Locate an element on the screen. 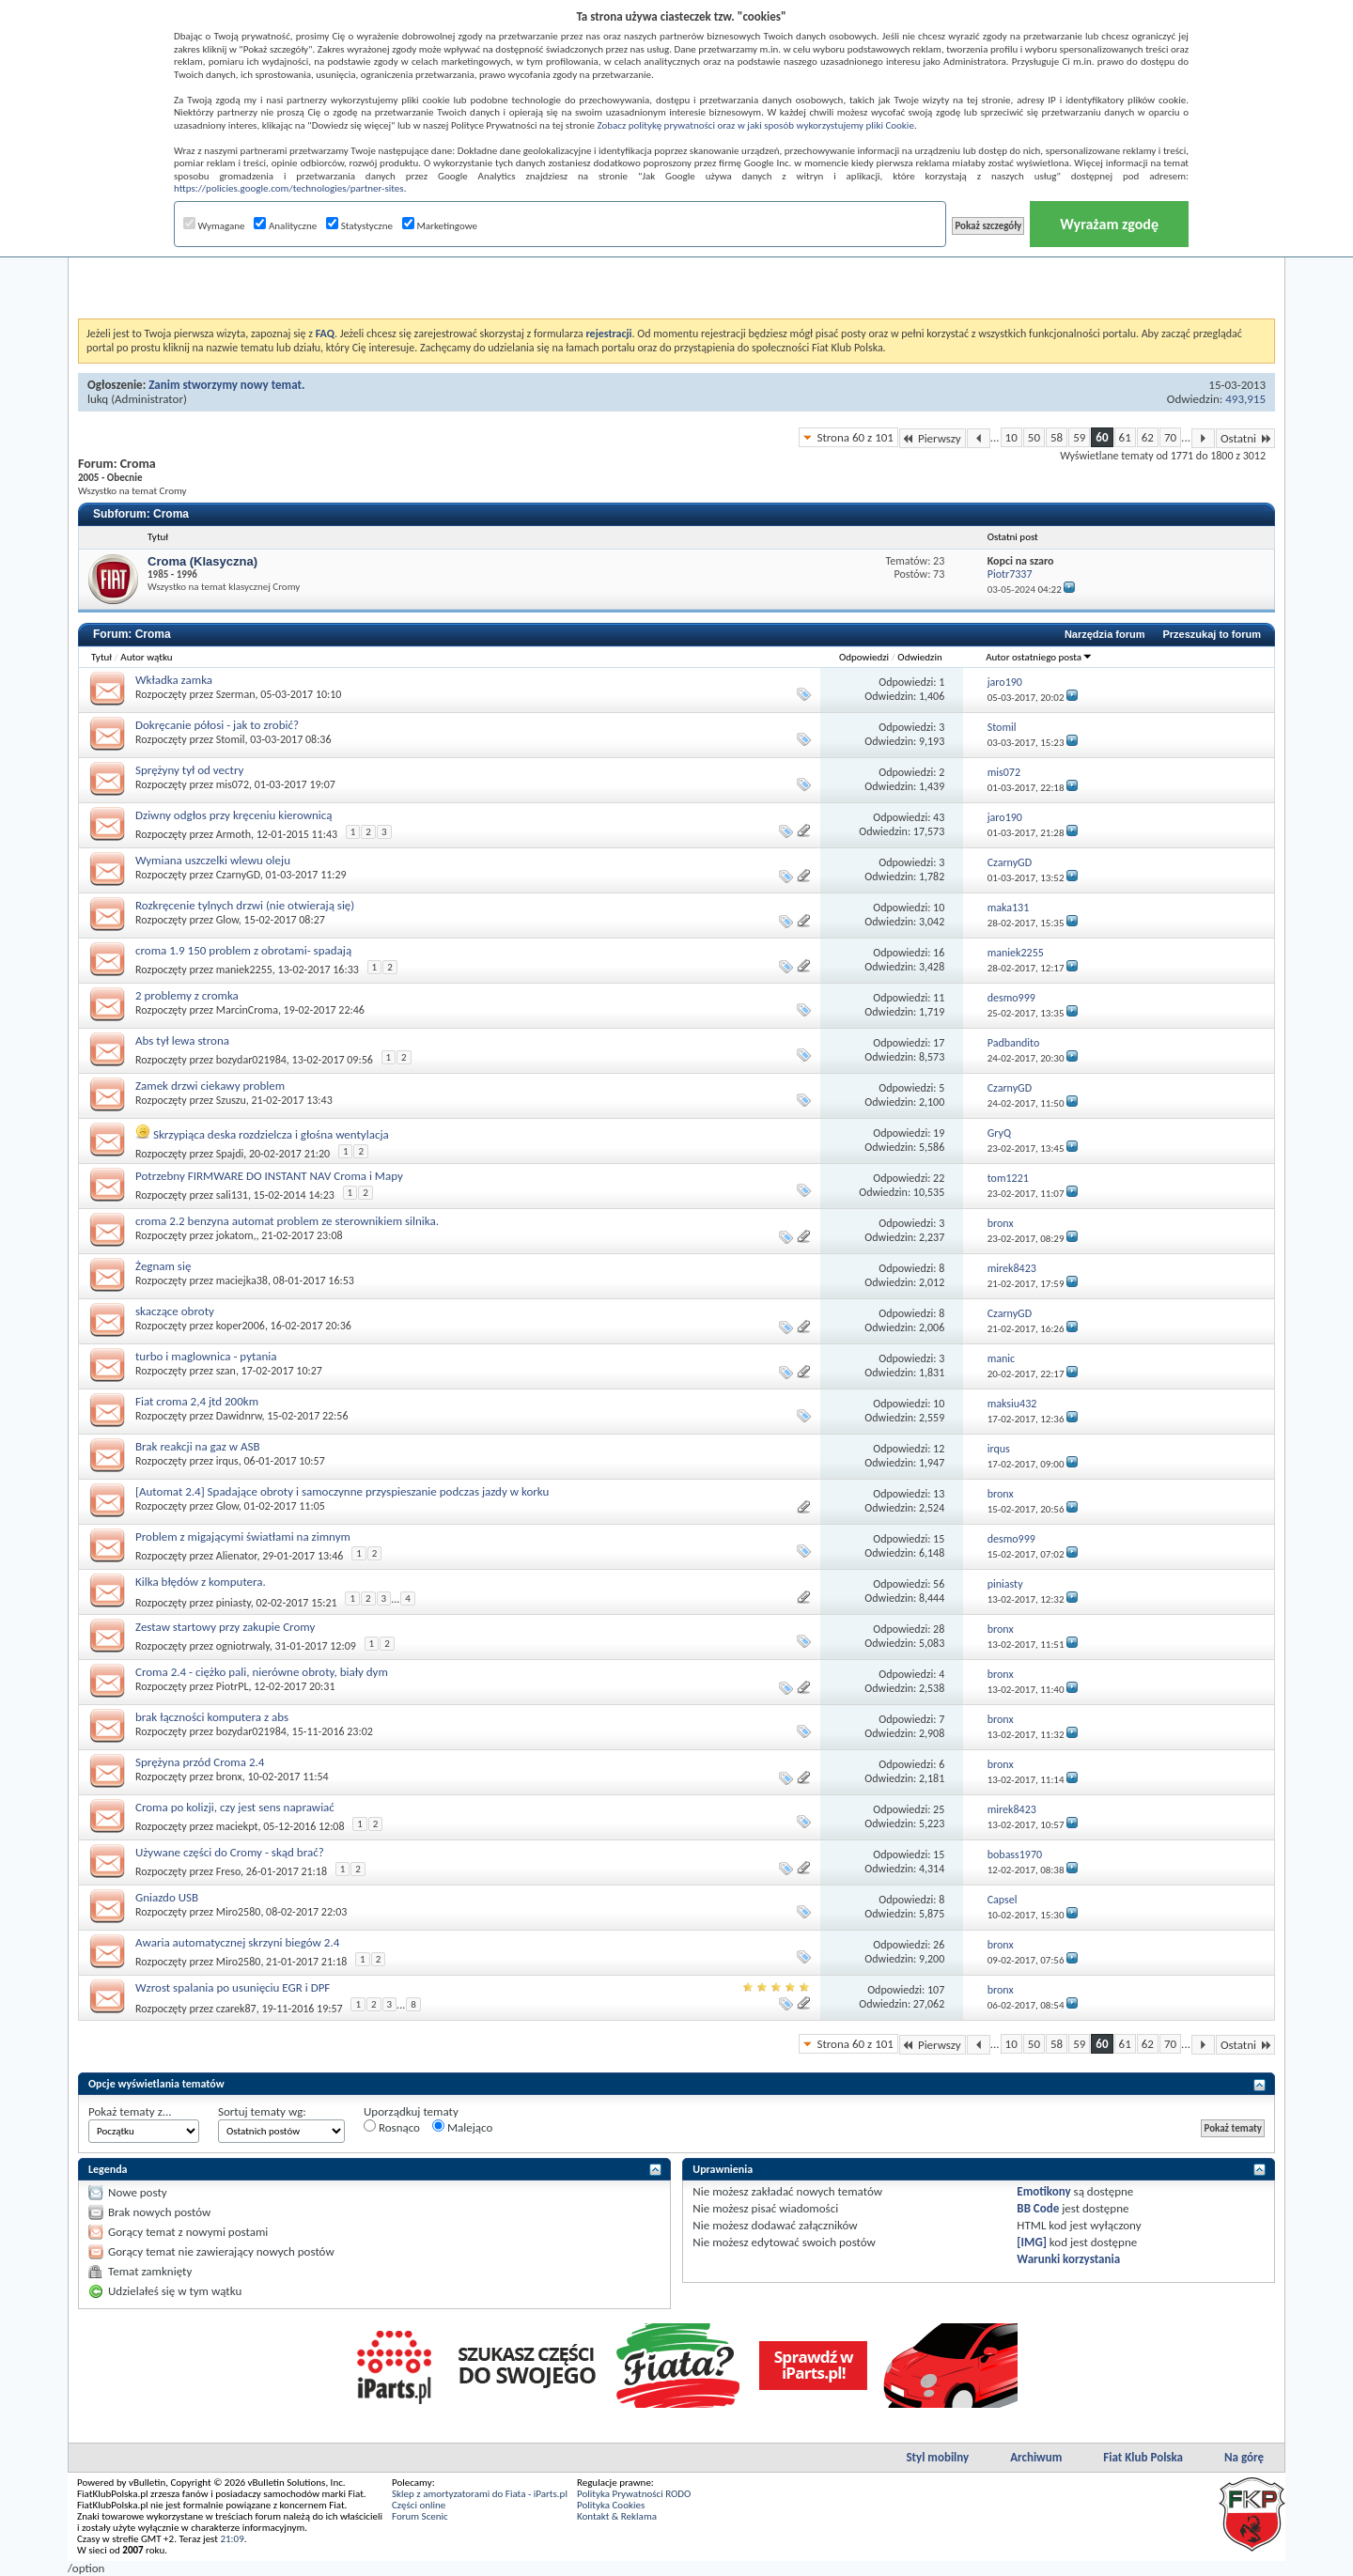 The image size is (1353, 2576). Sklep z amortyzatorami do Fiata - iParts.pl is located at coordinates (480, 2494).